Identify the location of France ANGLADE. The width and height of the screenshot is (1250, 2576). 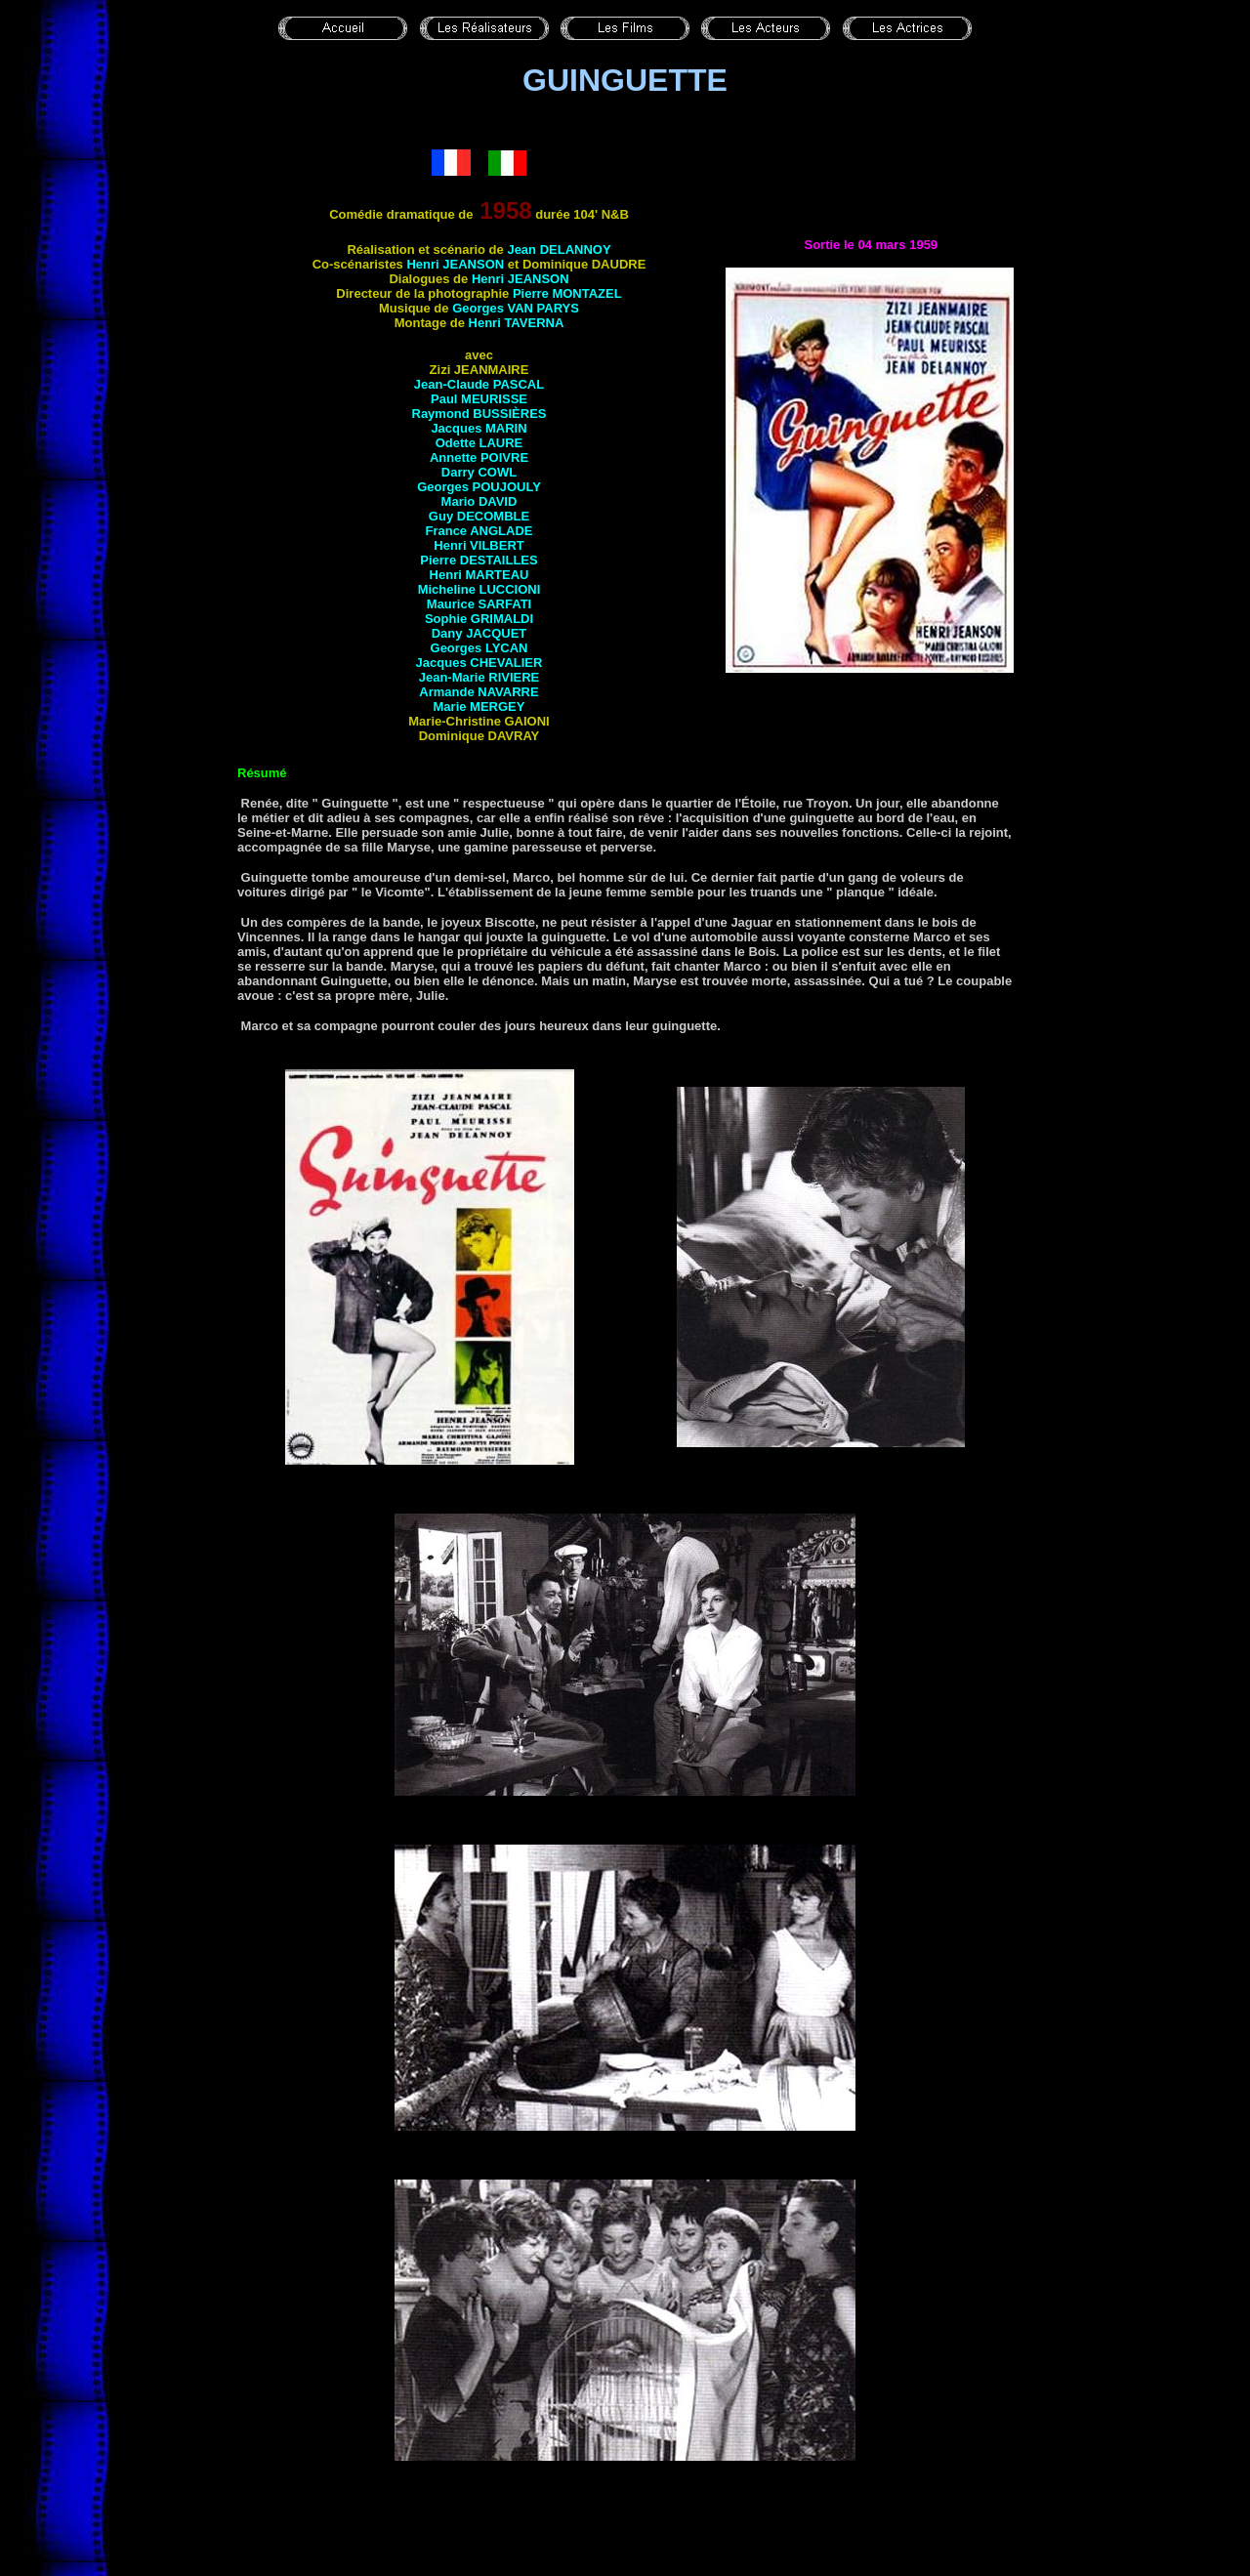
(478, 530).